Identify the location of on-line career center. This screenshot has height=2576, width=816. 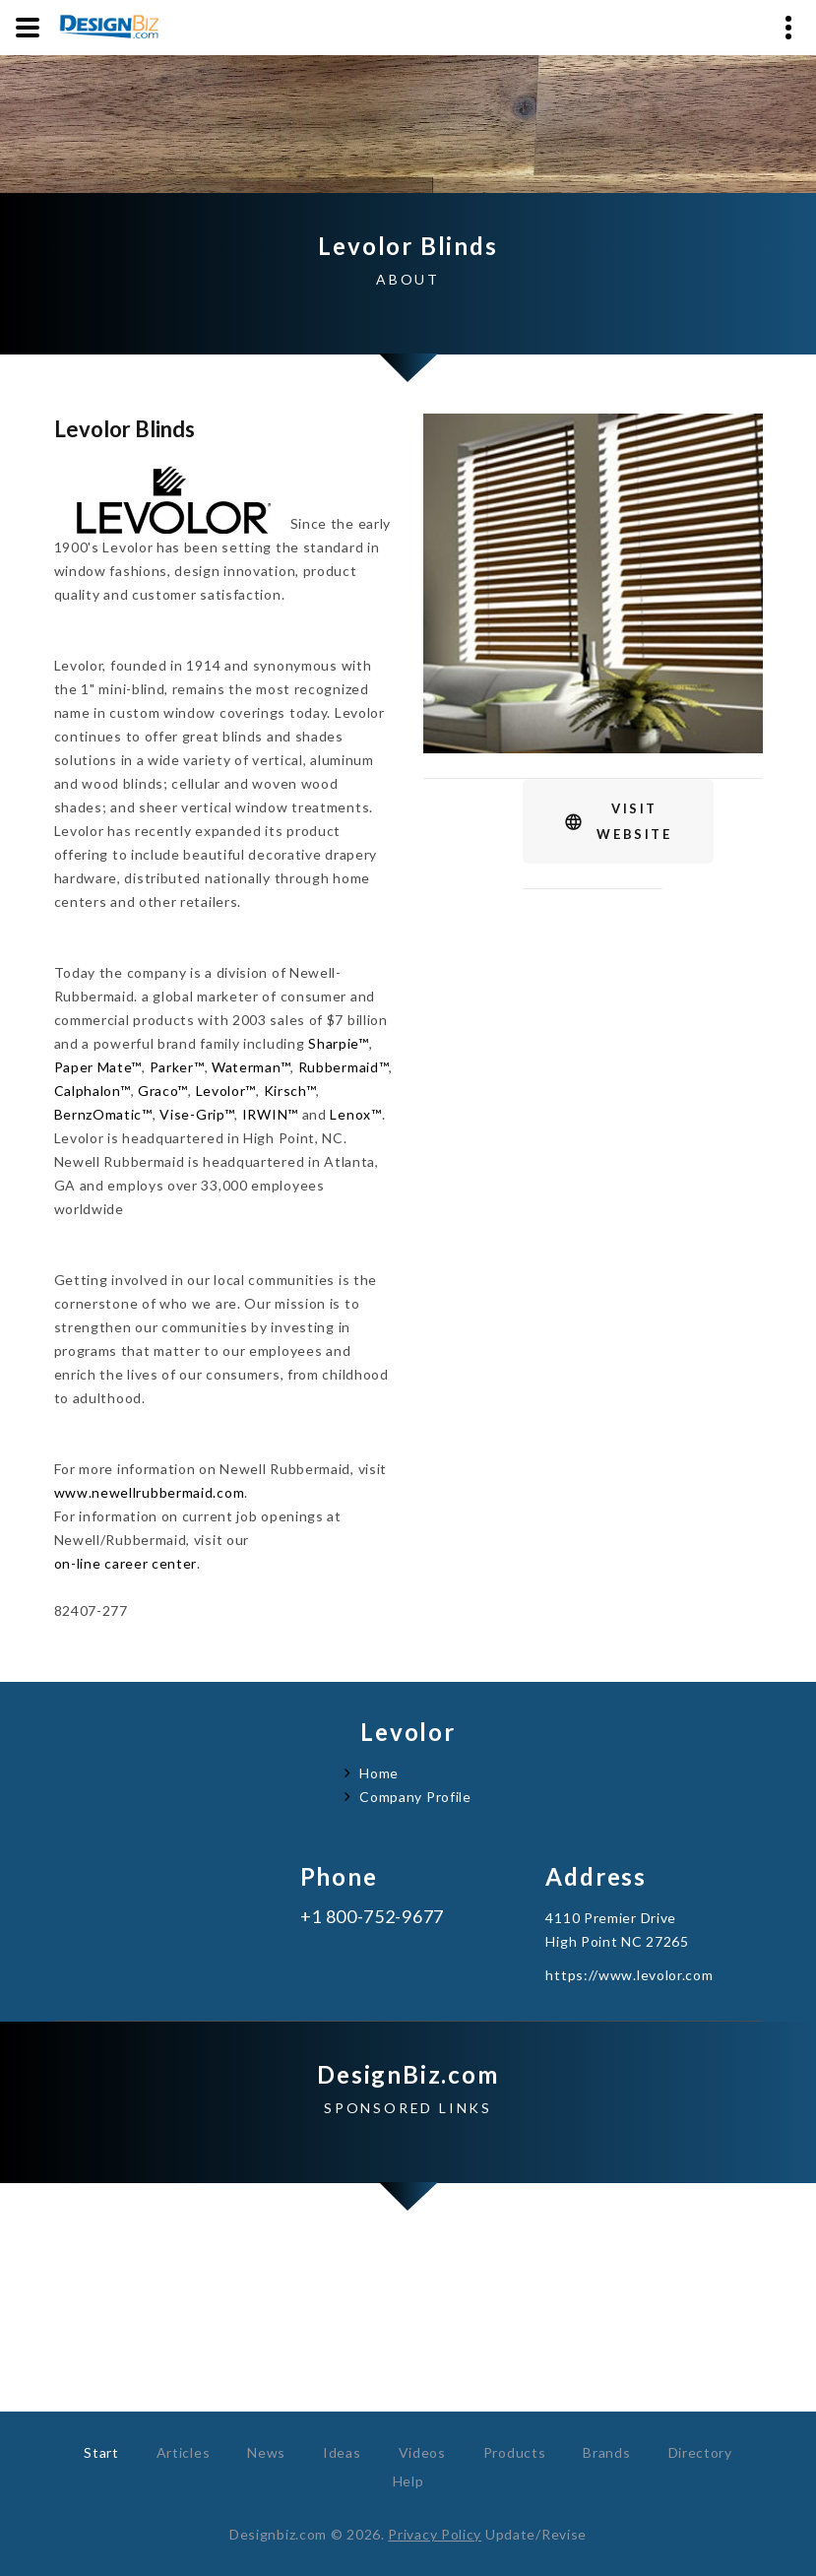
(126, 1563).